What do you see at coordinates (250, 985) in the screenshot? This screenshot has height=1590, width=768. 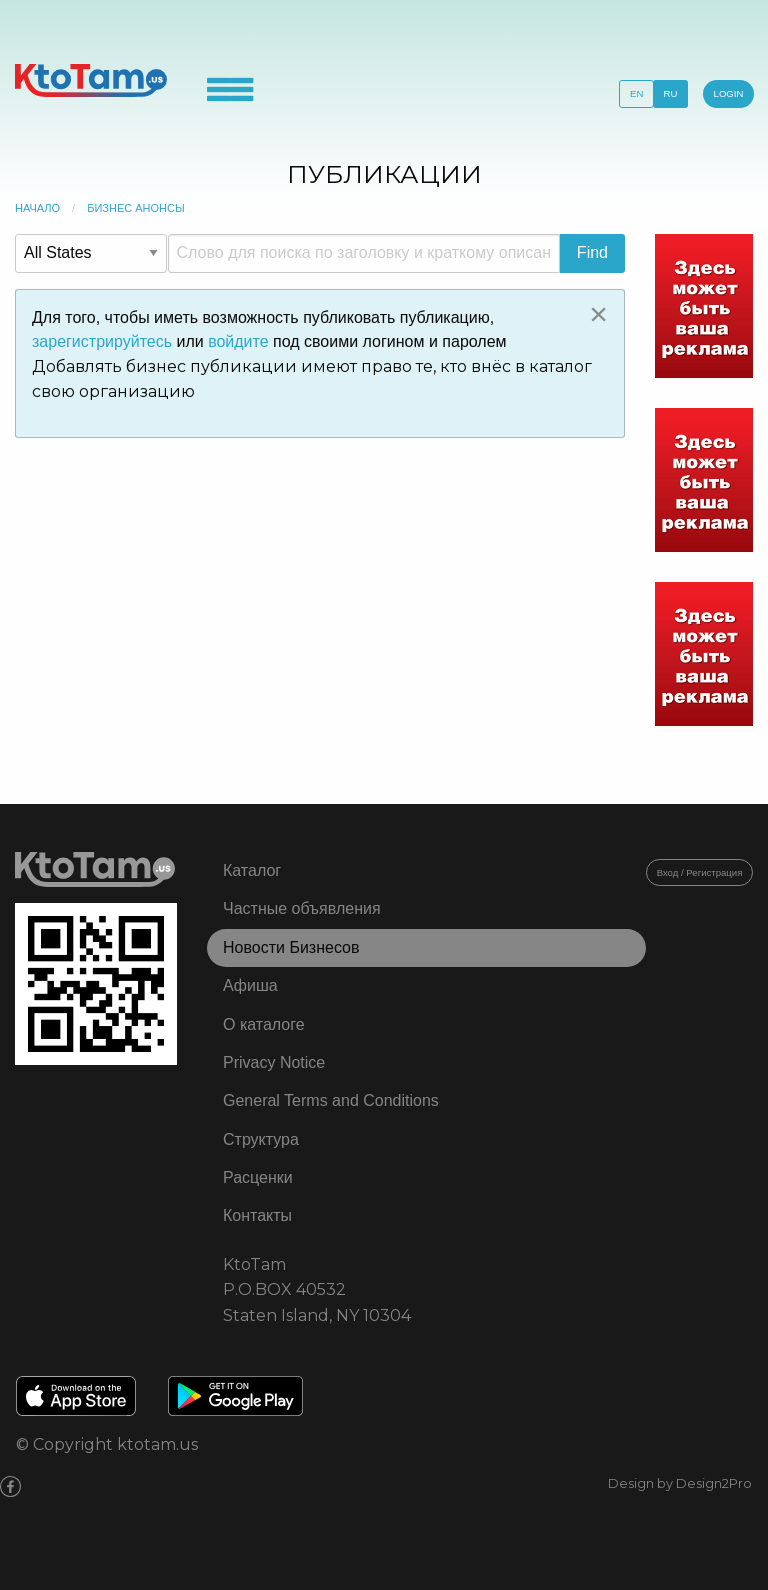 I see `Афиша` at bounding box center [250, 985].